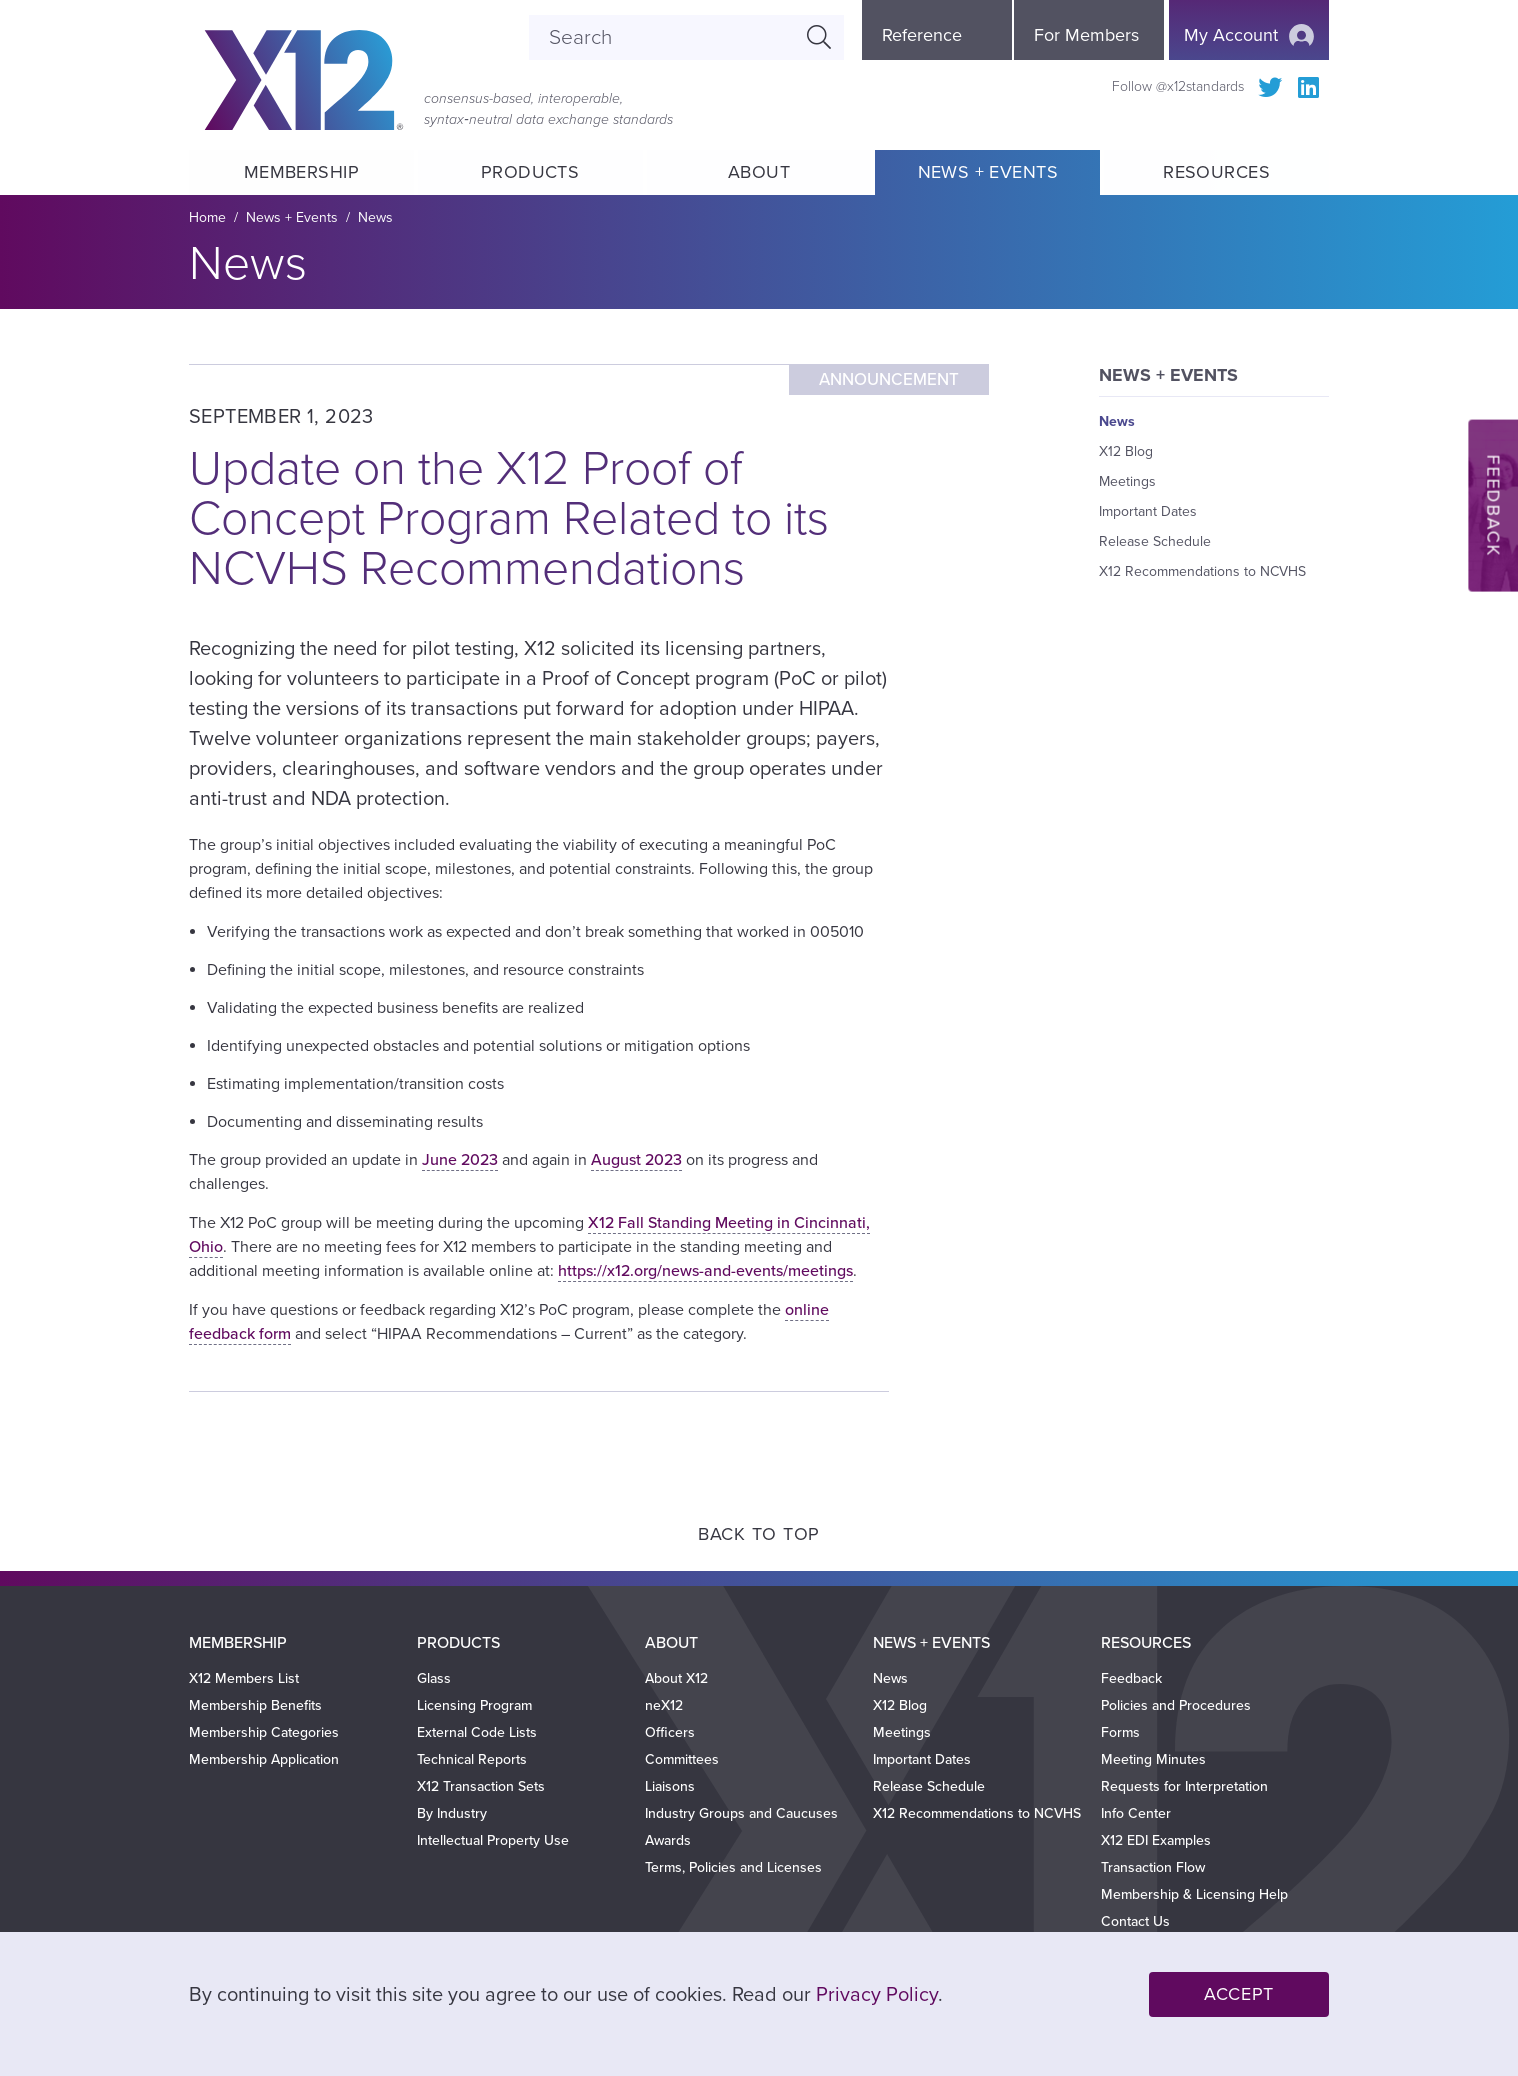  What do you see at coordinates (1202, 571) in the screenshot?
I see `X12 Recommendations to NCVHS` at bounding box center [1202, 571].